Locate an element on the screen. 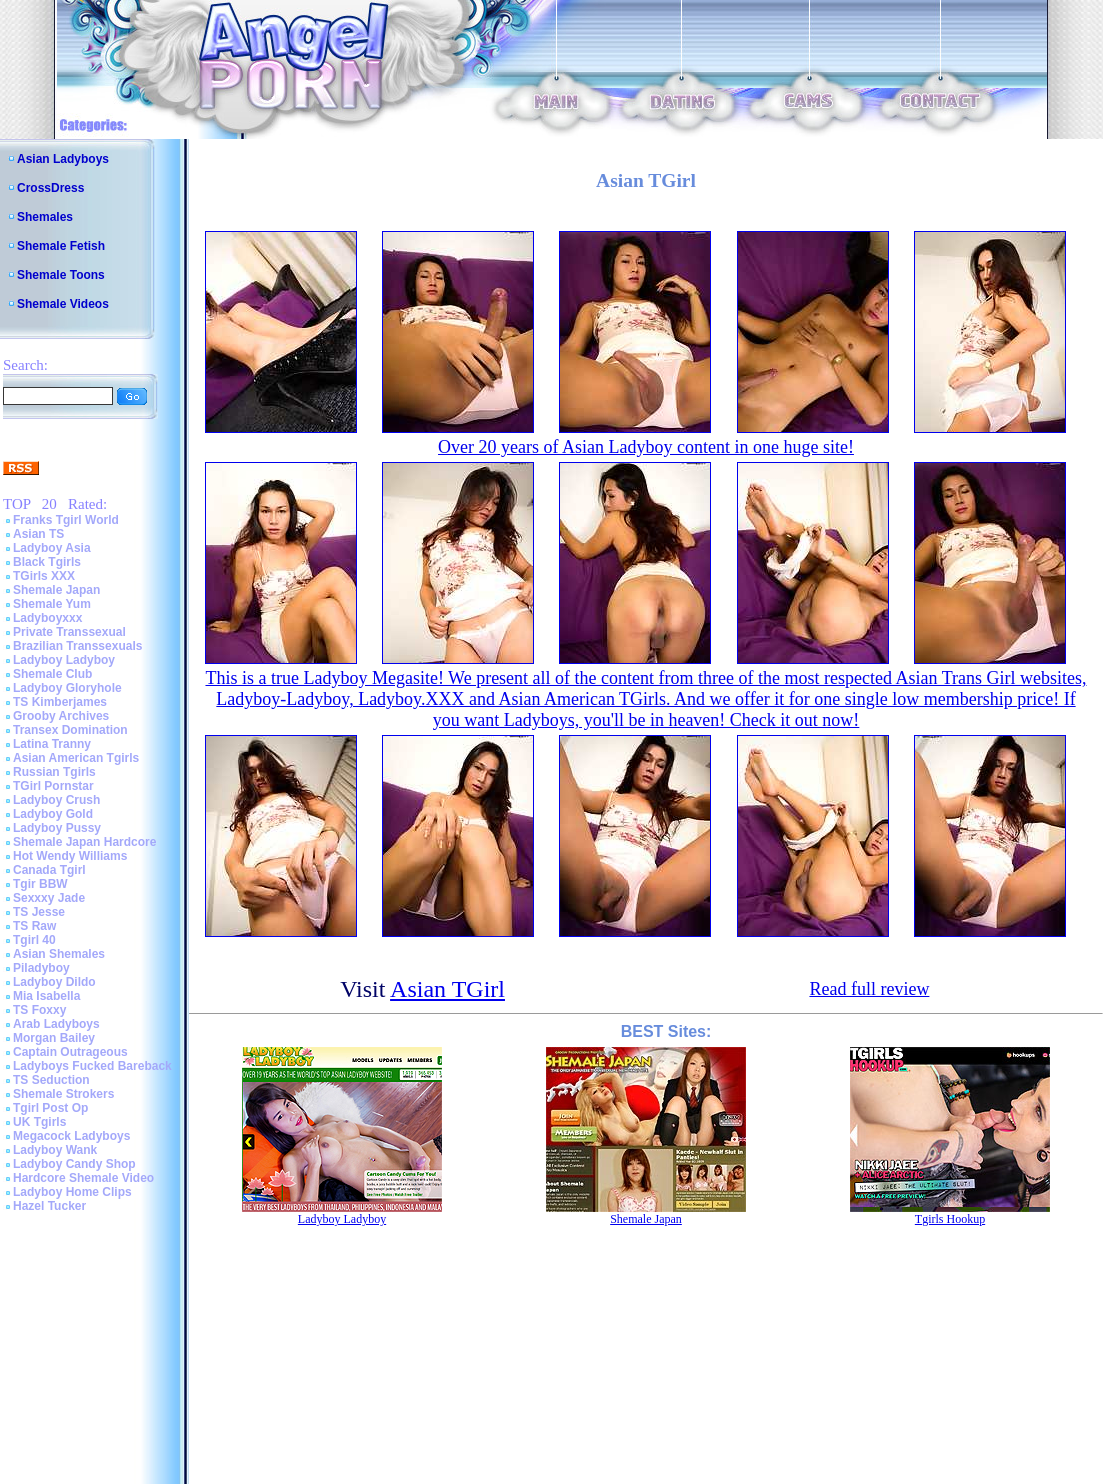 The image size is (1103, 1484). Asian Ladyboys is located at coordinates (63, 159).